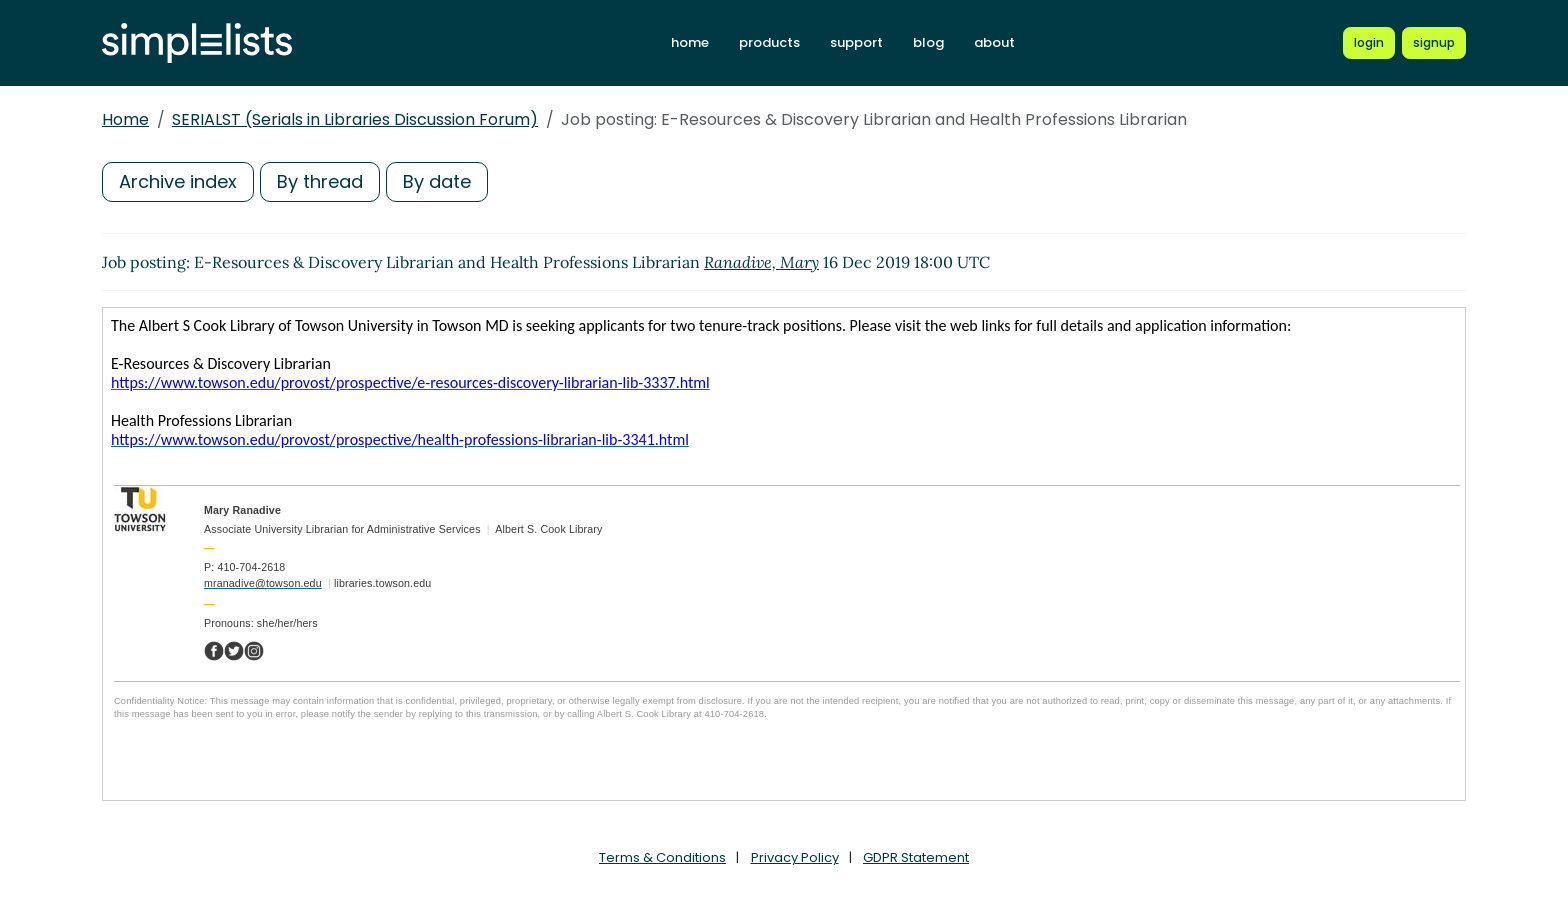 The height and width of the screenshot is (906, 1568). Describe the element at coordinates (928, 42) in the screenshot. I see `blog` at that location.